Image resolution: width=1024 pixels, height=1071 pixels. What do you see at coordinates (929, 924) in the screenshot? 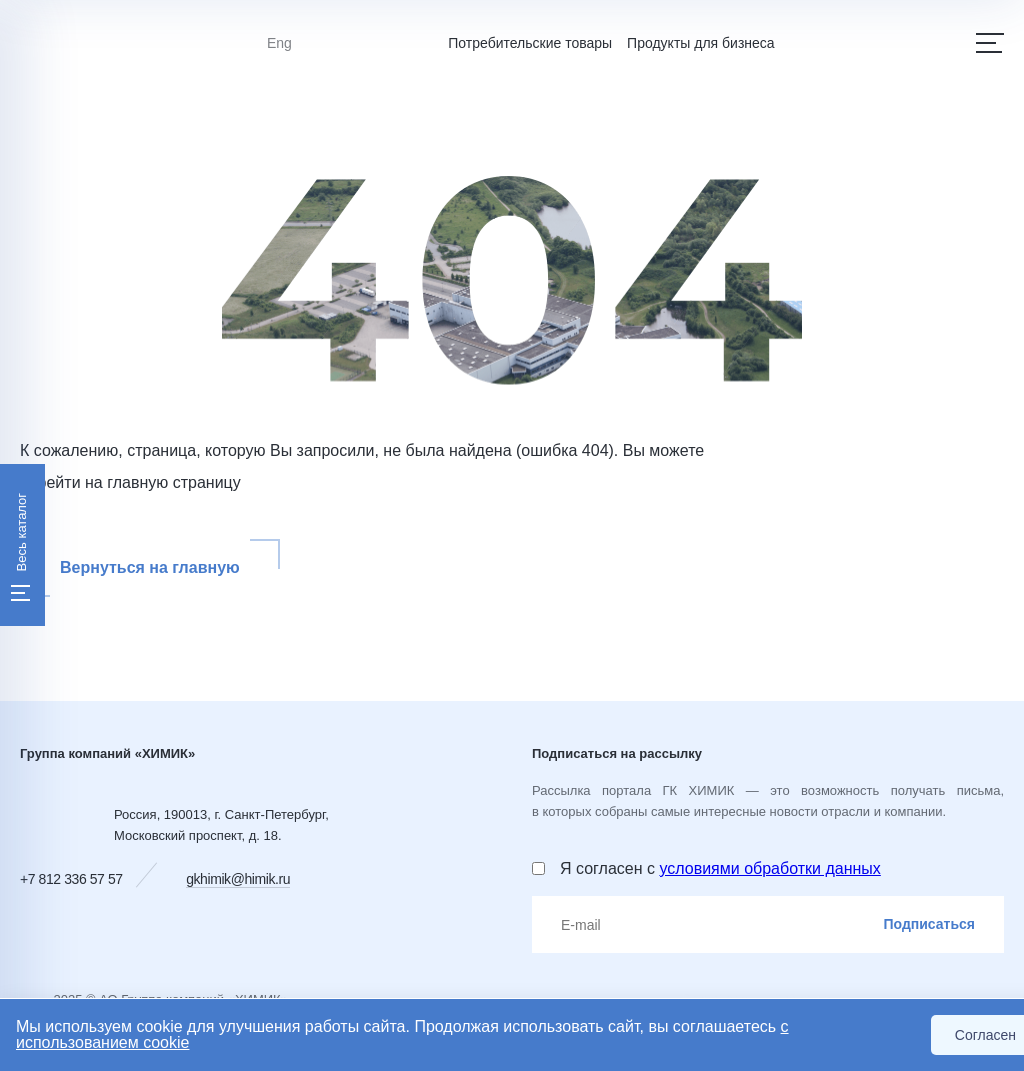
I see `Подписаться` at bounding box center [929, 924].